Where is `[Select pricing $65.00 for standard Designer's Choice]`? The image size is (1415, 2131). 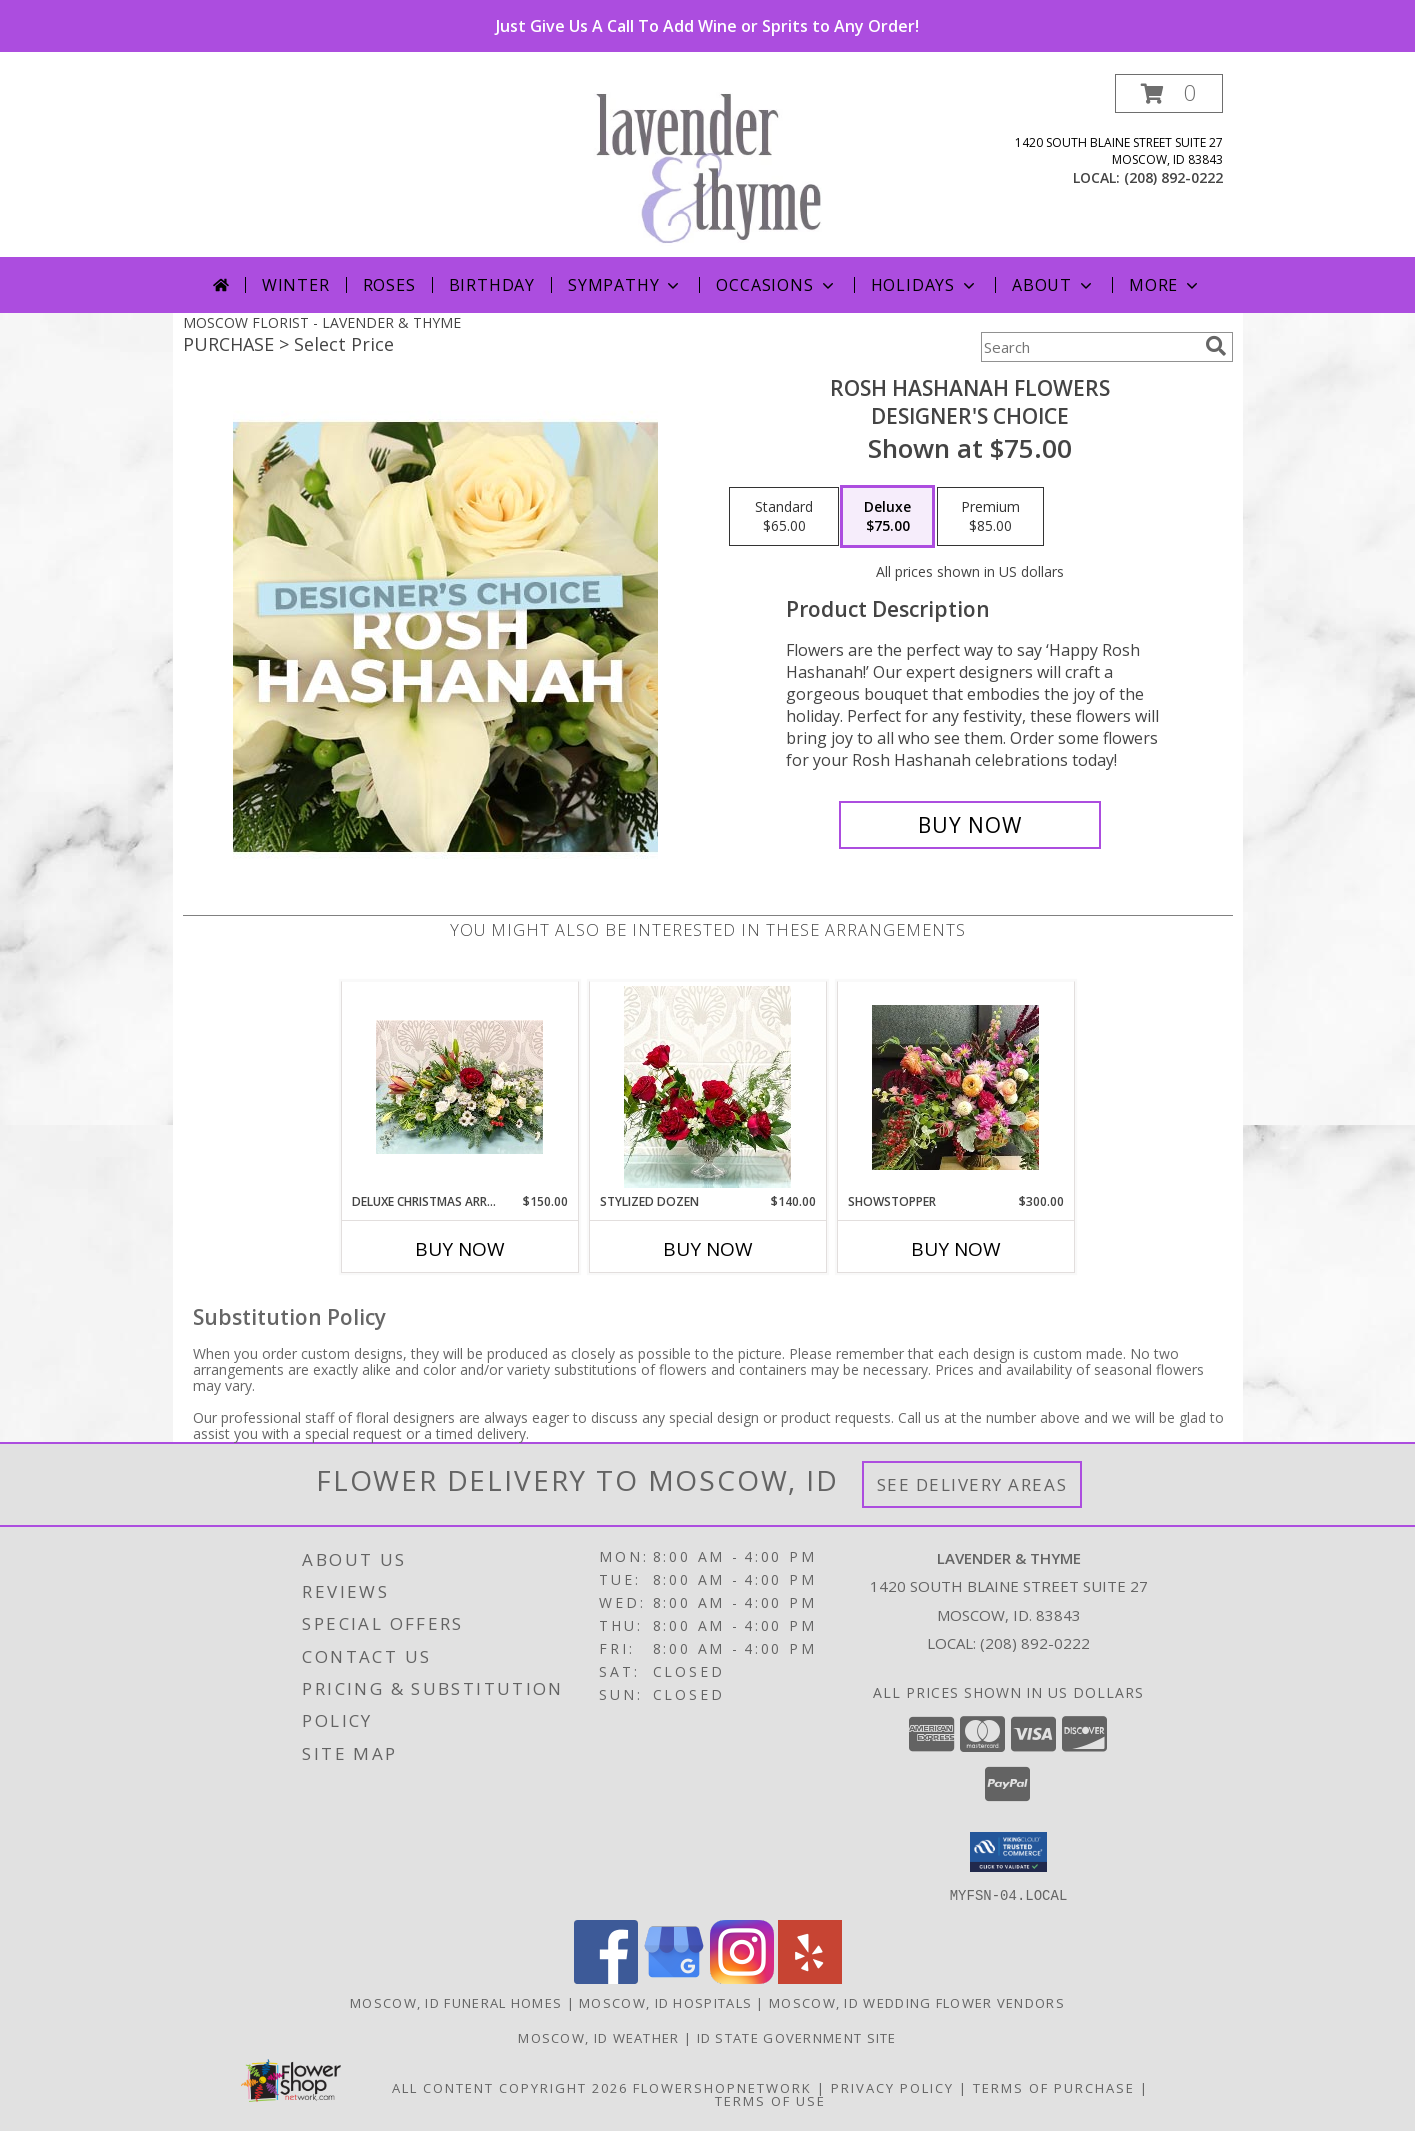 [Select pricing $65.00 for standard Designer's Choice] is located at coordinates (784, 517).